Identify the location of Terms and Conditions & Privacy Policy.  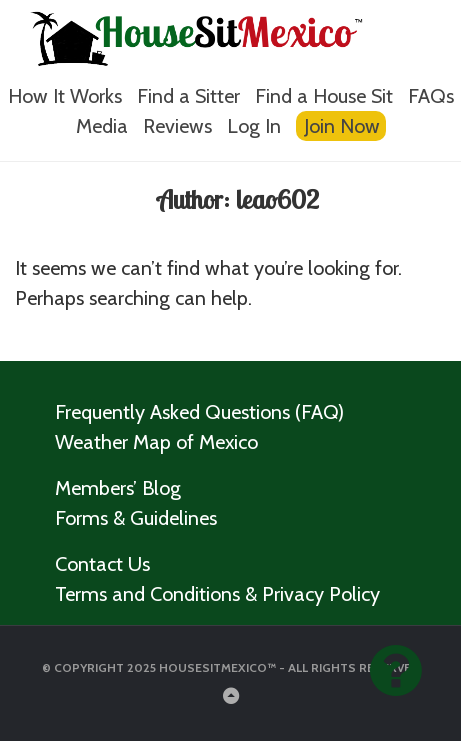
(217, 594).